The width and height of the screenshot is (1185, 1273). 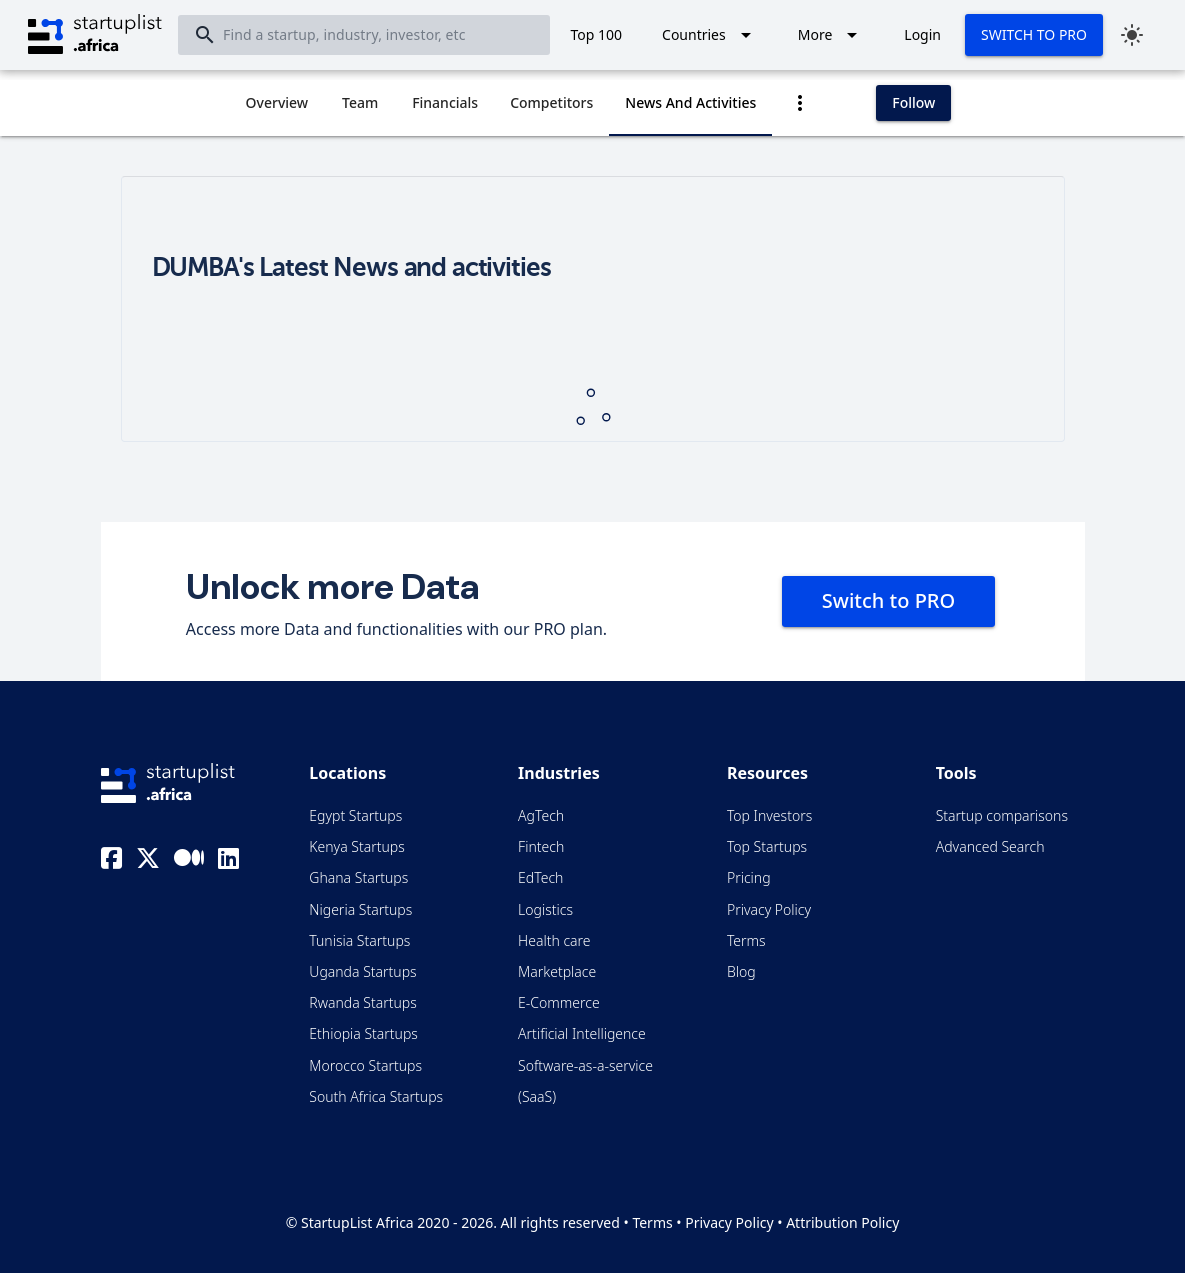 I want to click on E-Commerce, so click(x=559, y=1002).